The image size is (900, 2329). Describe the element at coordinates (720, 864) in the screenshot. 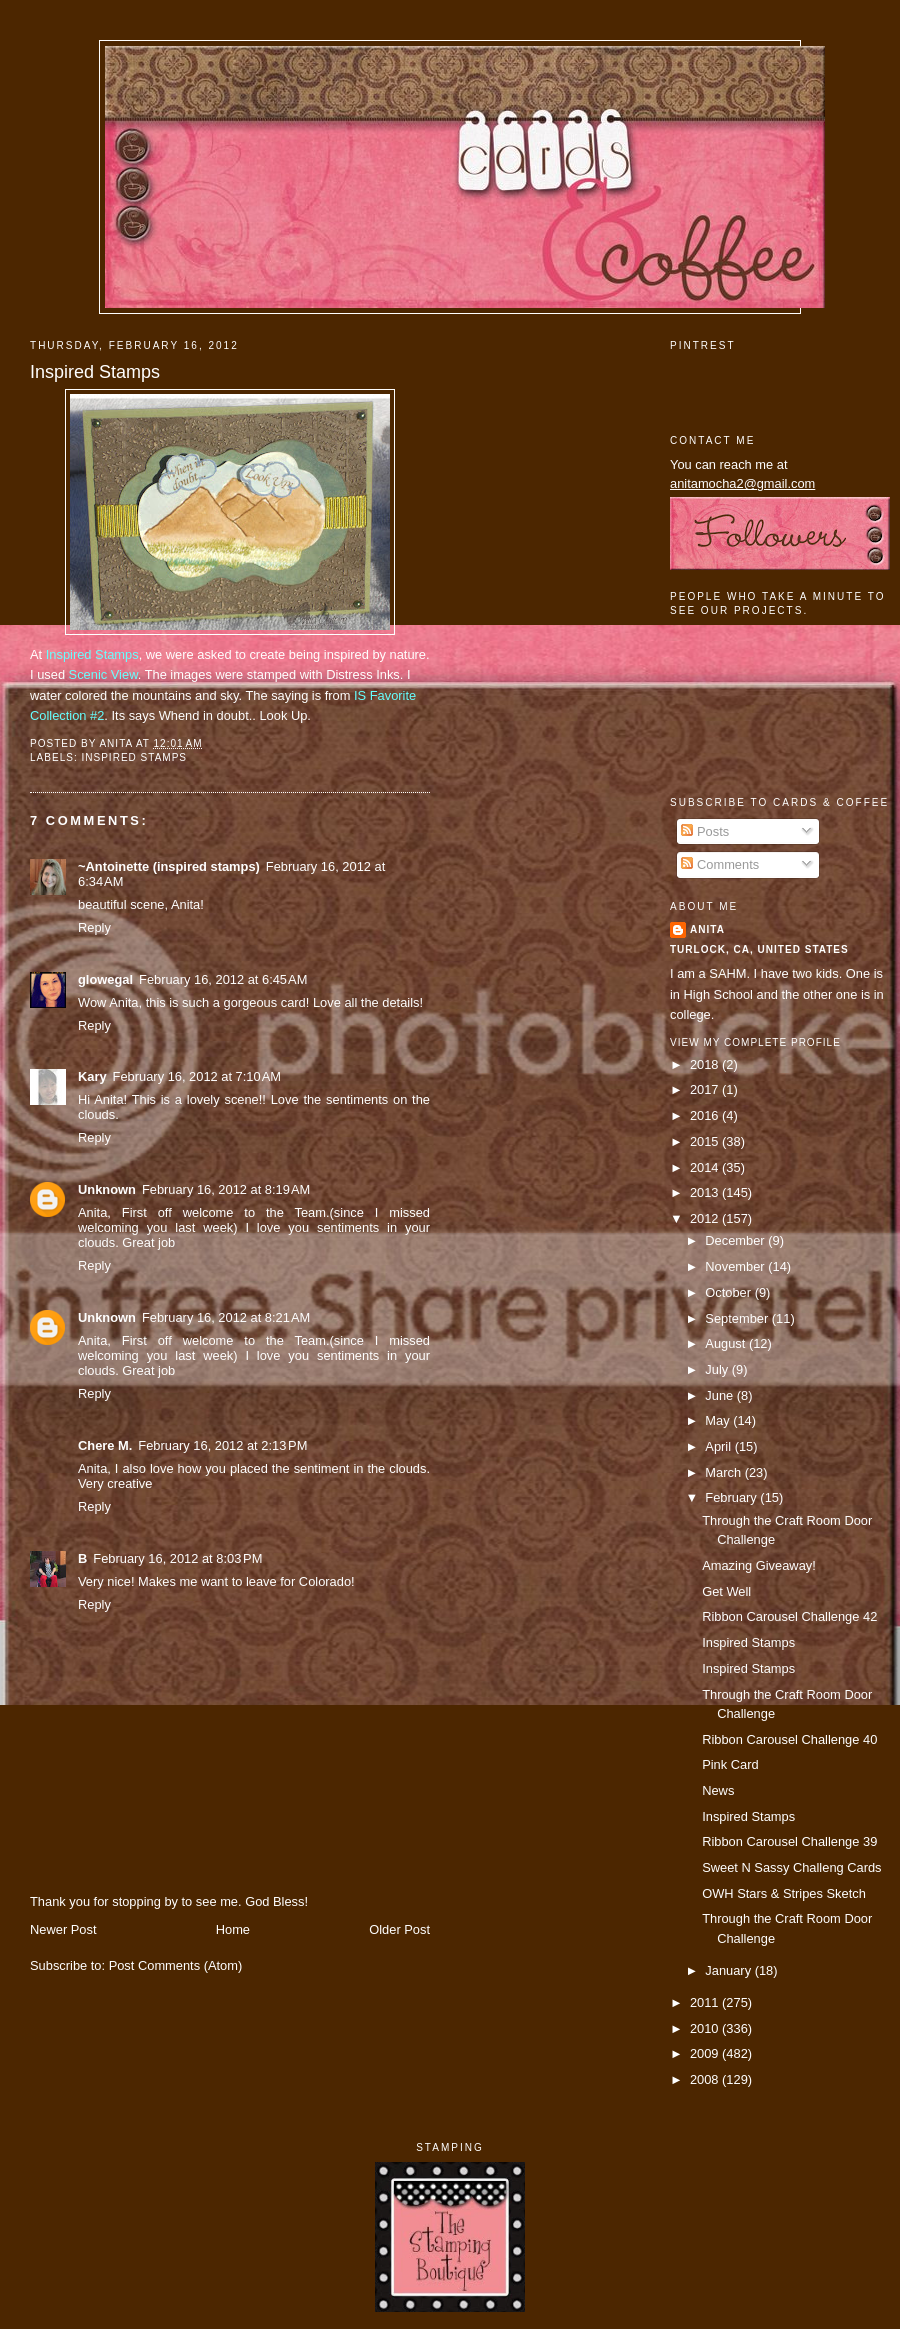

I see `Comments` at that location.